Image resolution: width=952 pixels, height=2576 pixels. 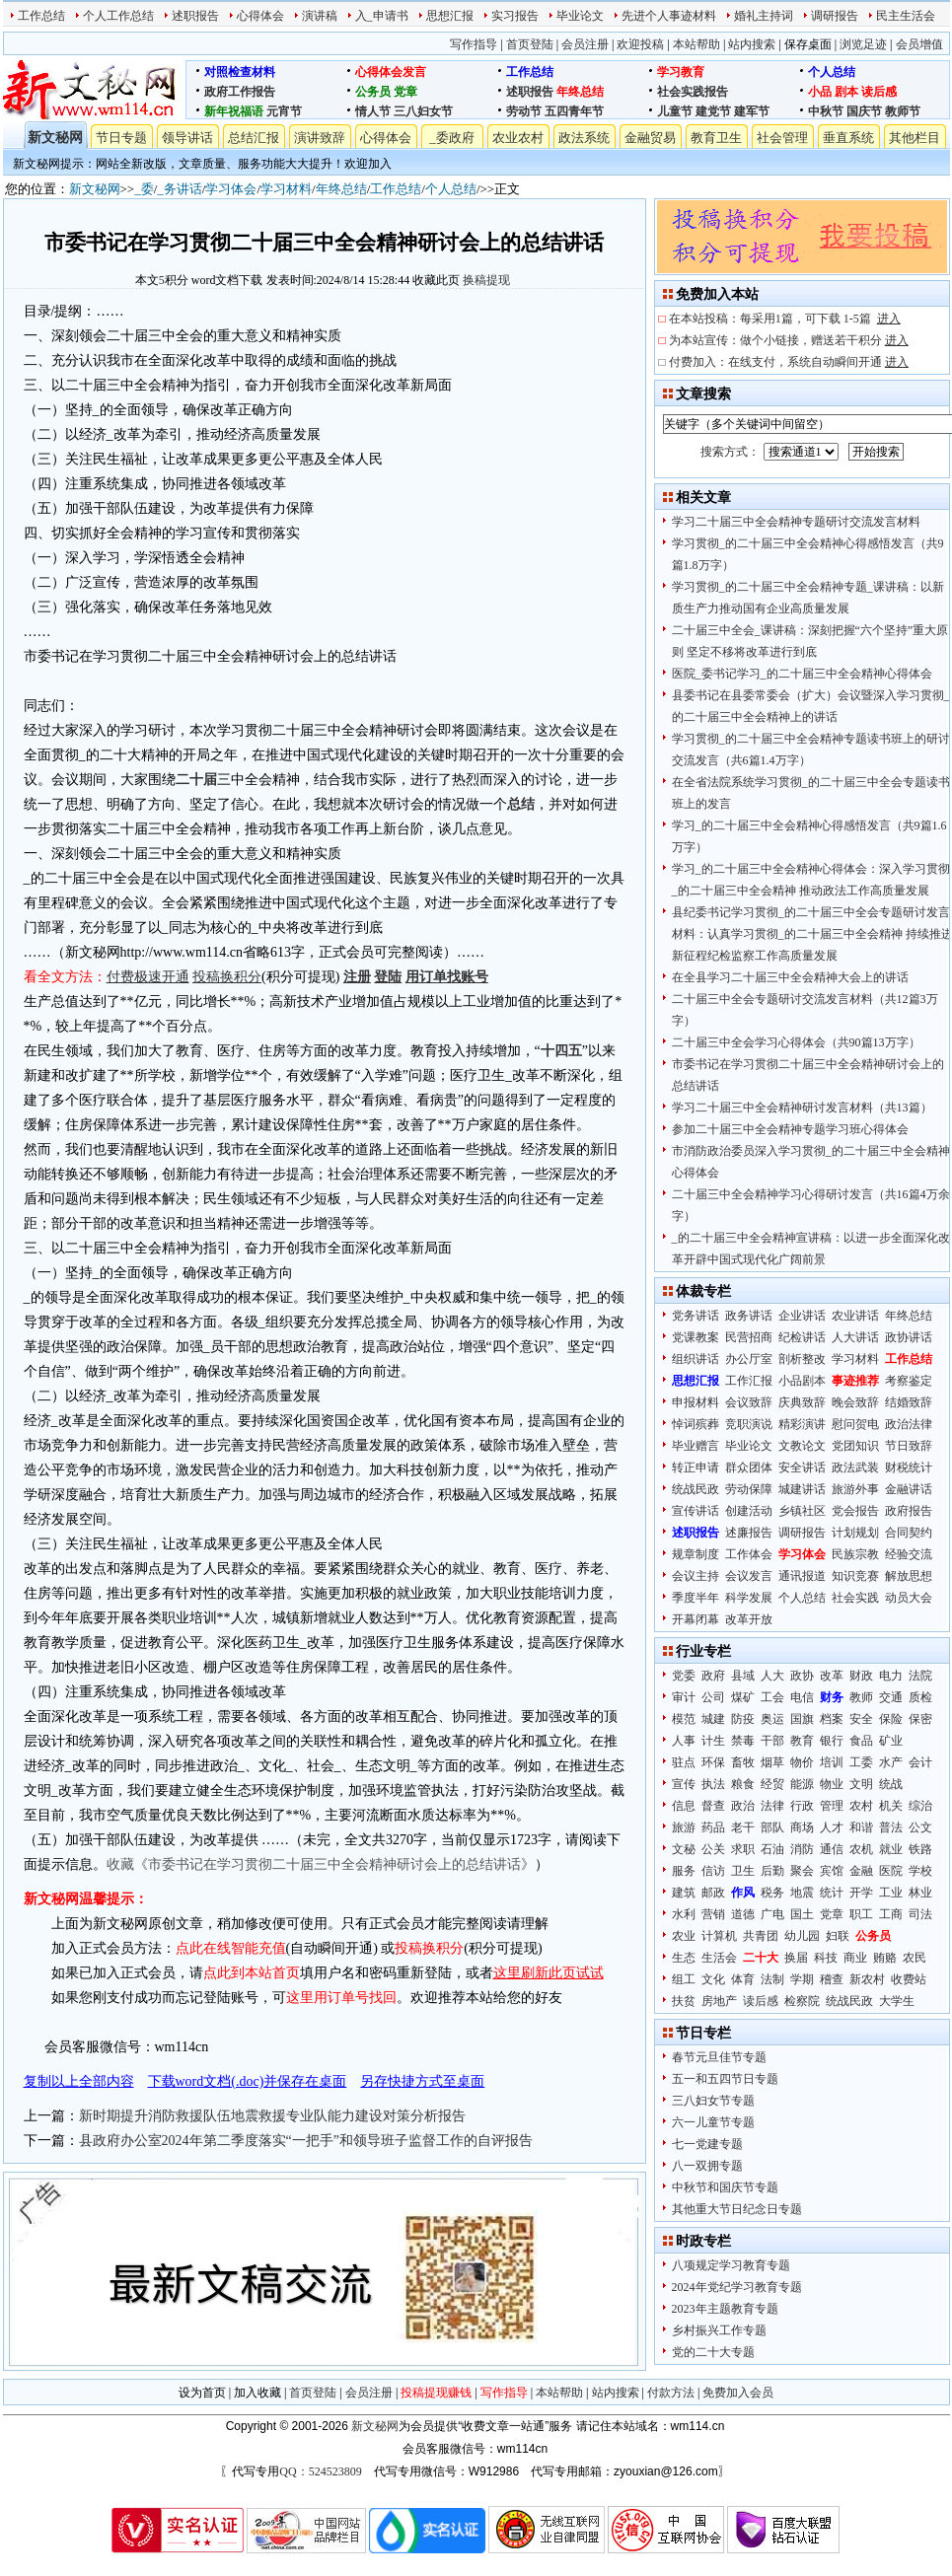 I want to click on 会计, so click(x=920, y=1762).